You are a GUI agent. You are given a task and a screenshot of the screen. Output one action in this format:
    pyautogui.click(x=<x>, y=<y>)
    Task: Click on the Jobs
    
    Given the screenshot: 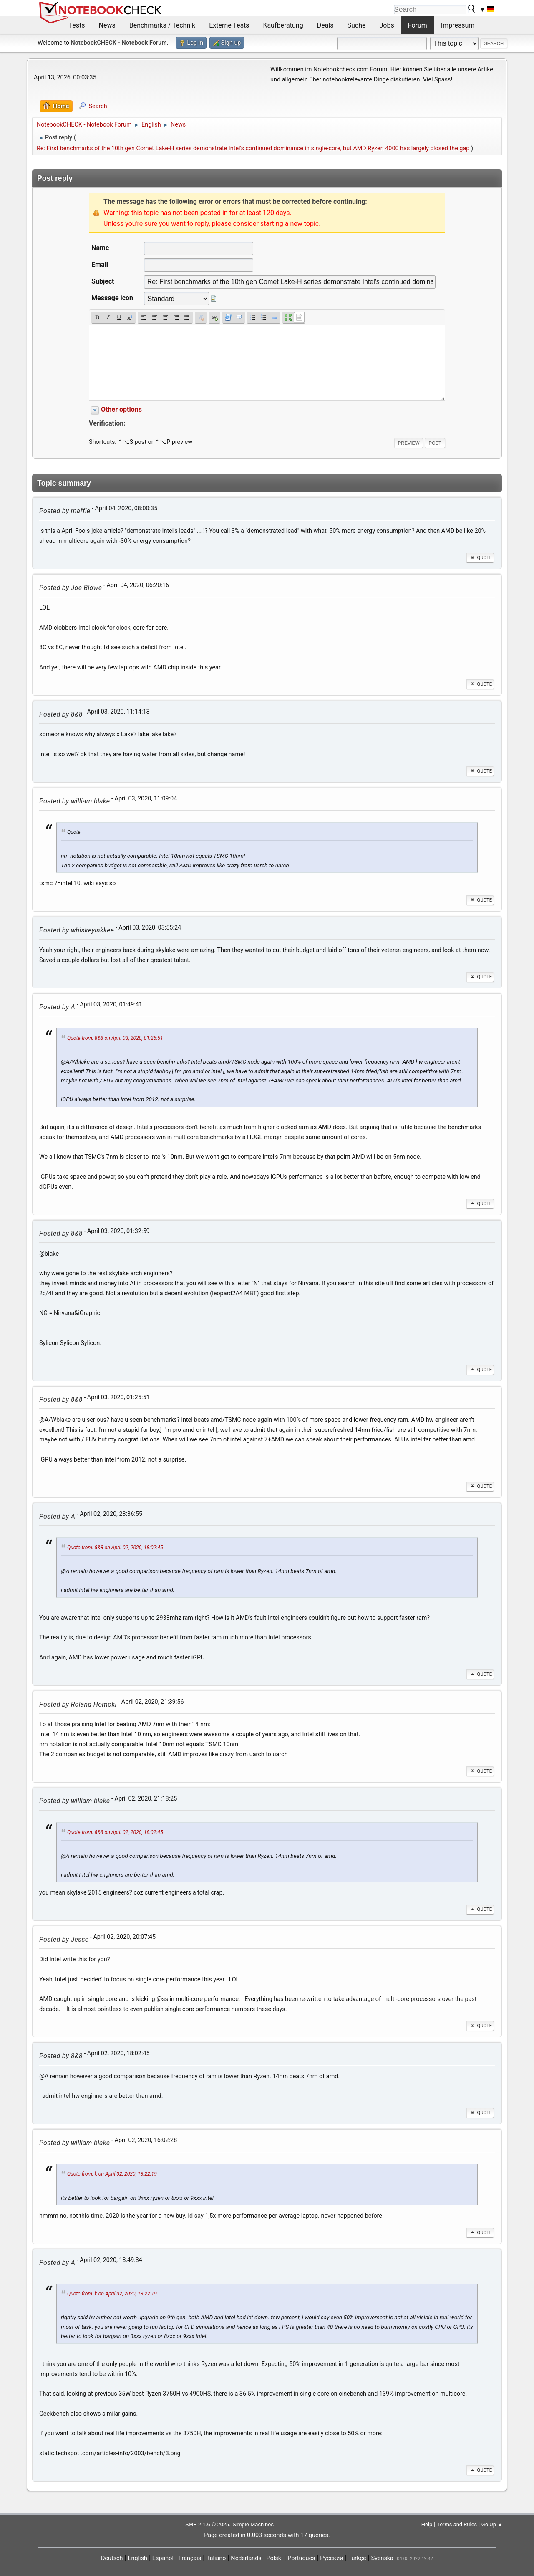 What is the action you would take?
    pyautogui.click(x=387, y=25)
    